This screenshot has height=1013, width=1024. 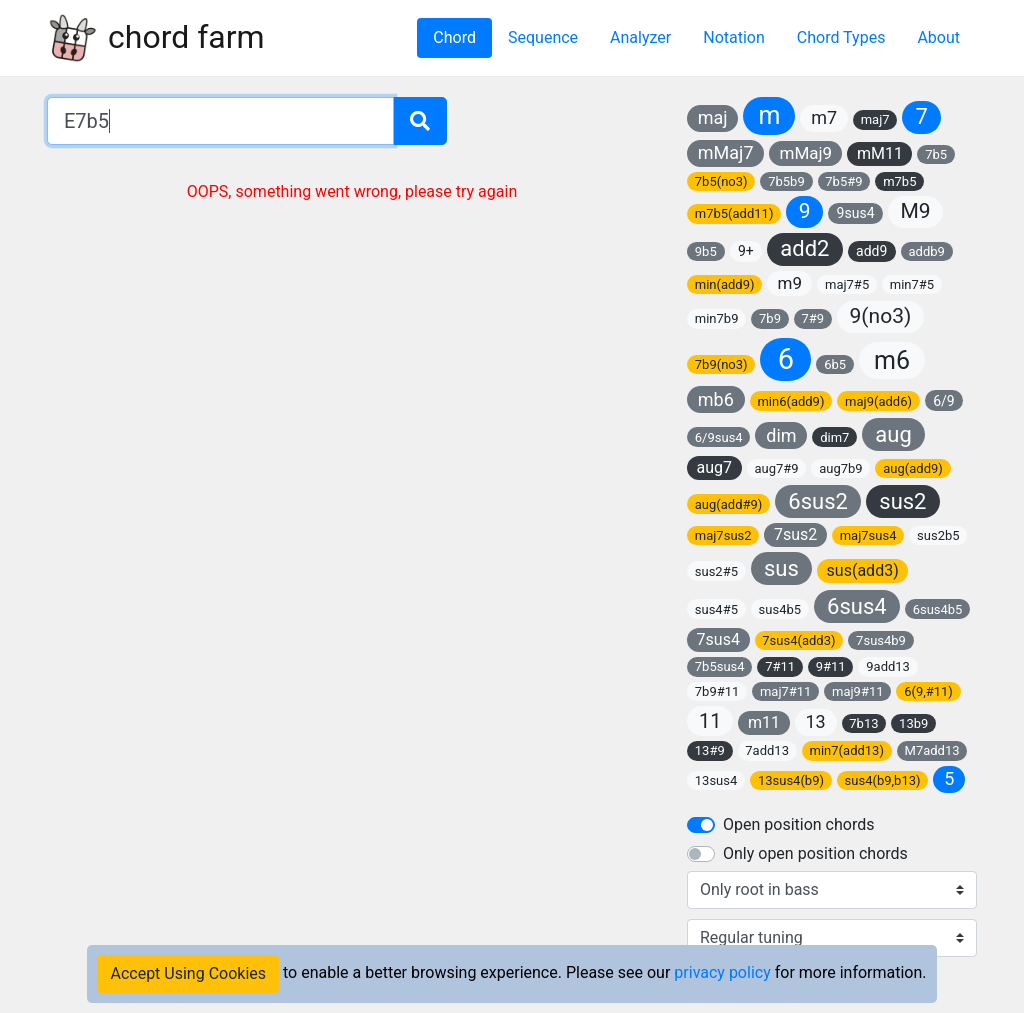 What do you see at coordinates (805, 153) in the screenshot?
I see `mMaj9` at bounding box center [805, 153].